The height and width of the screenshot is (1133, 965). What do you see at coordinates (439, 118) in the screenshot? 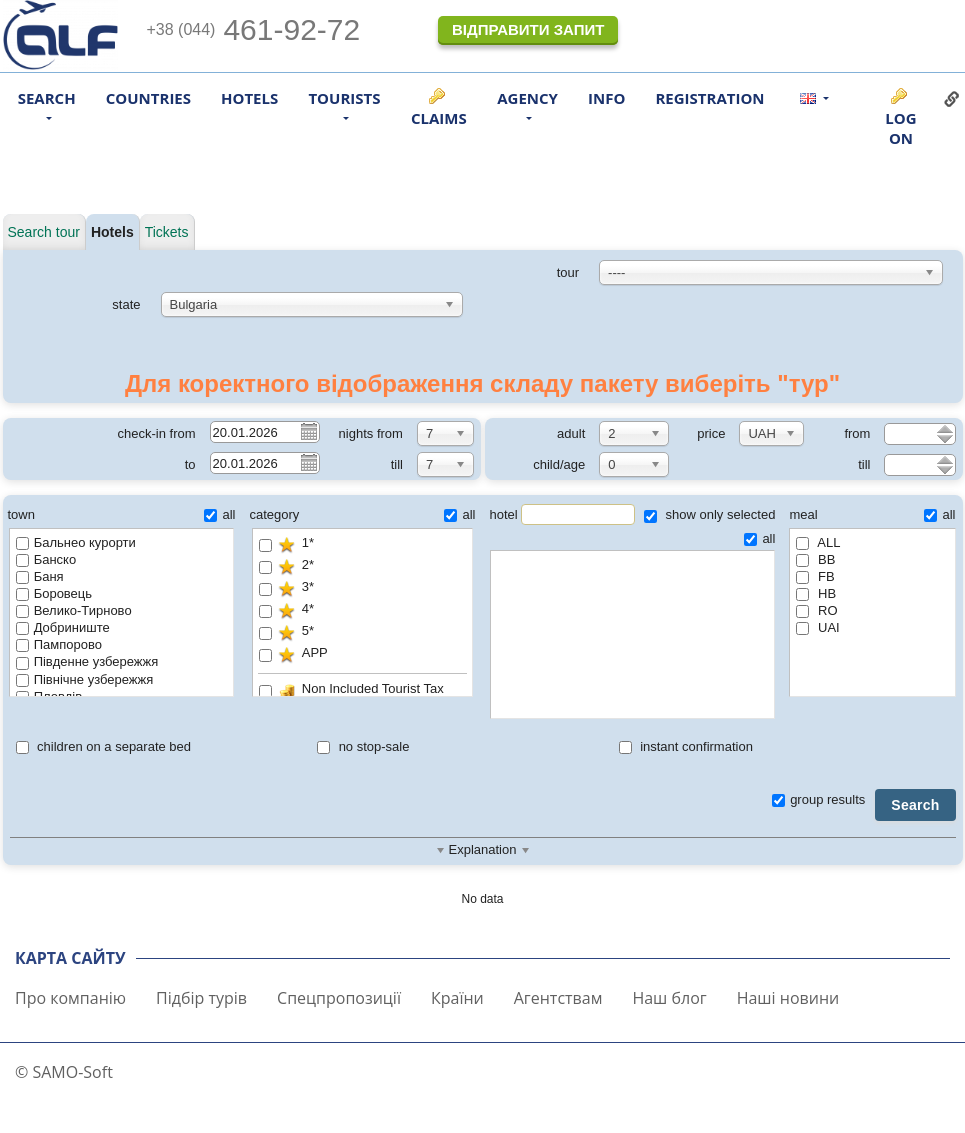
I see `Claims` at bounding box center [439, 118].